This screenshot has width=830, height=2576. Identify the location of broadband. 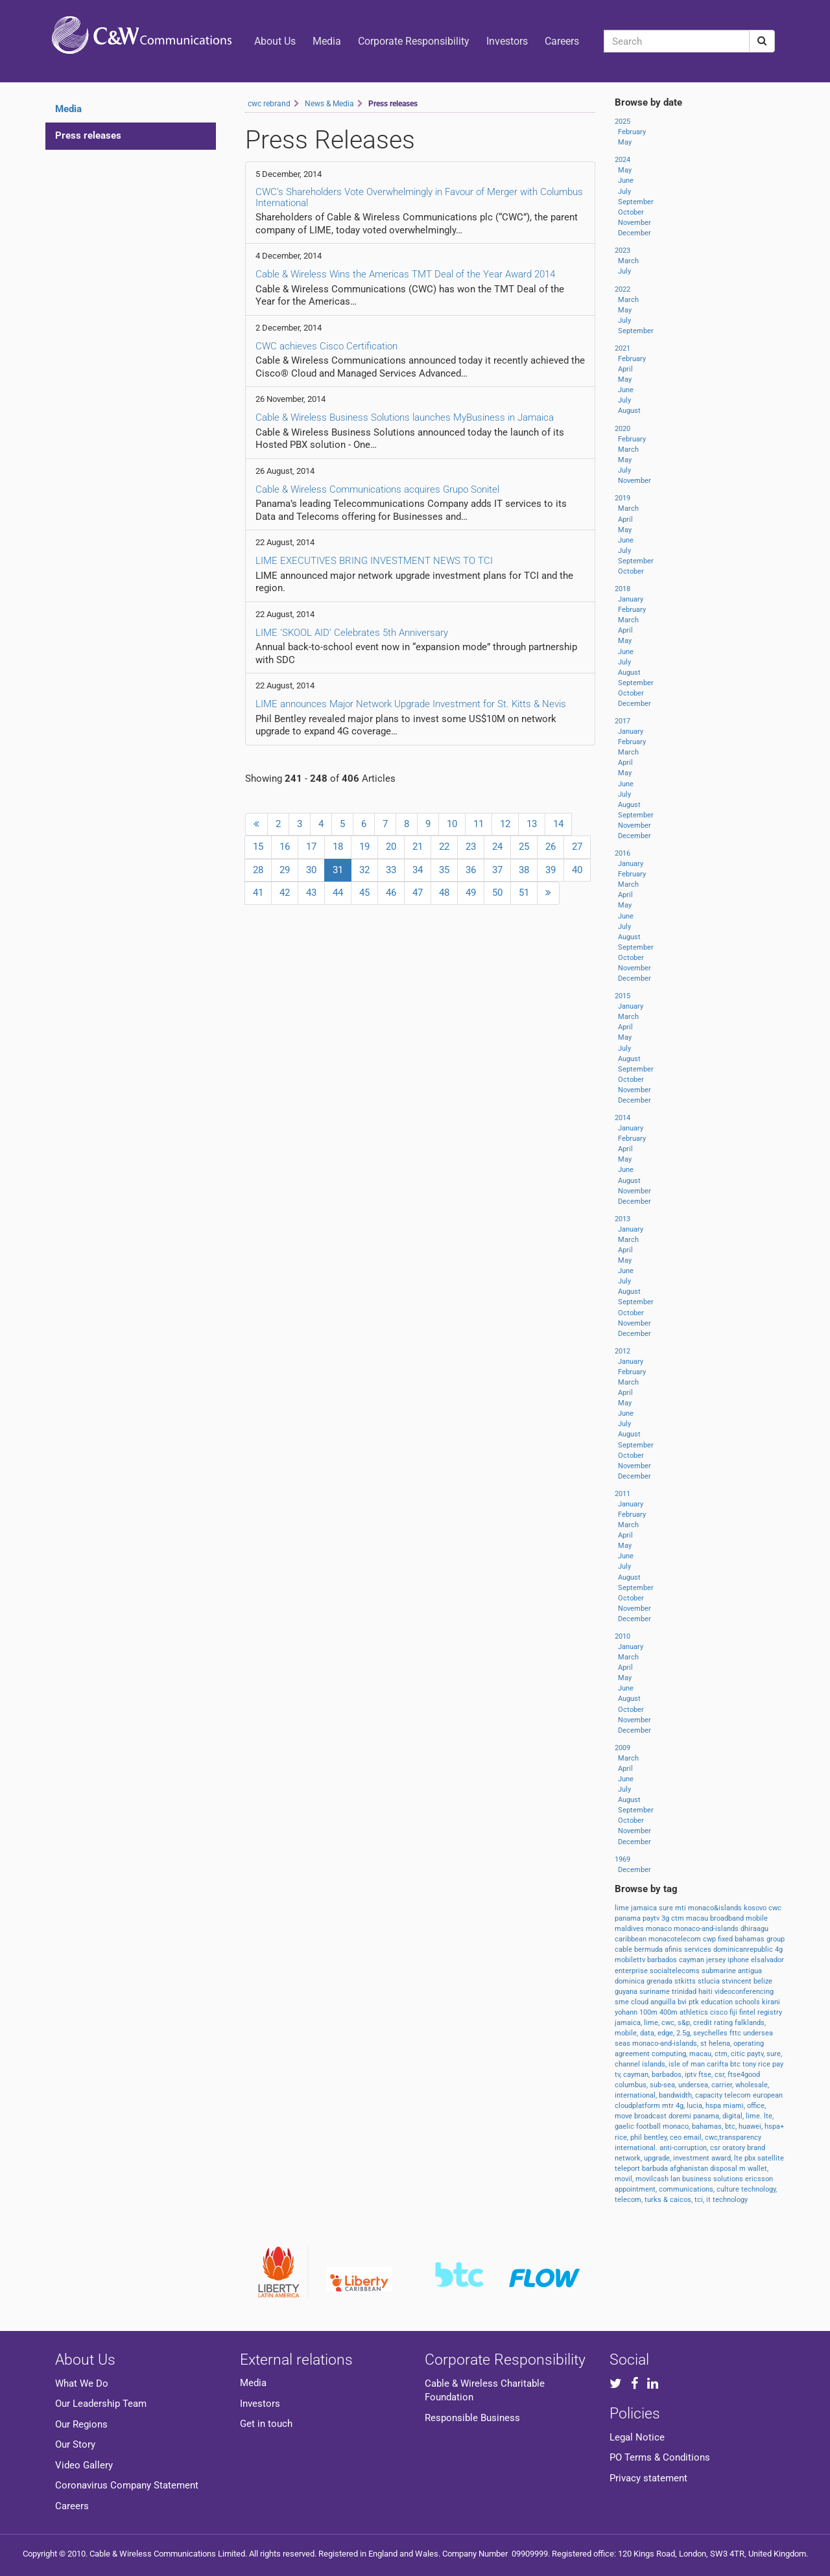
(728, 1918).